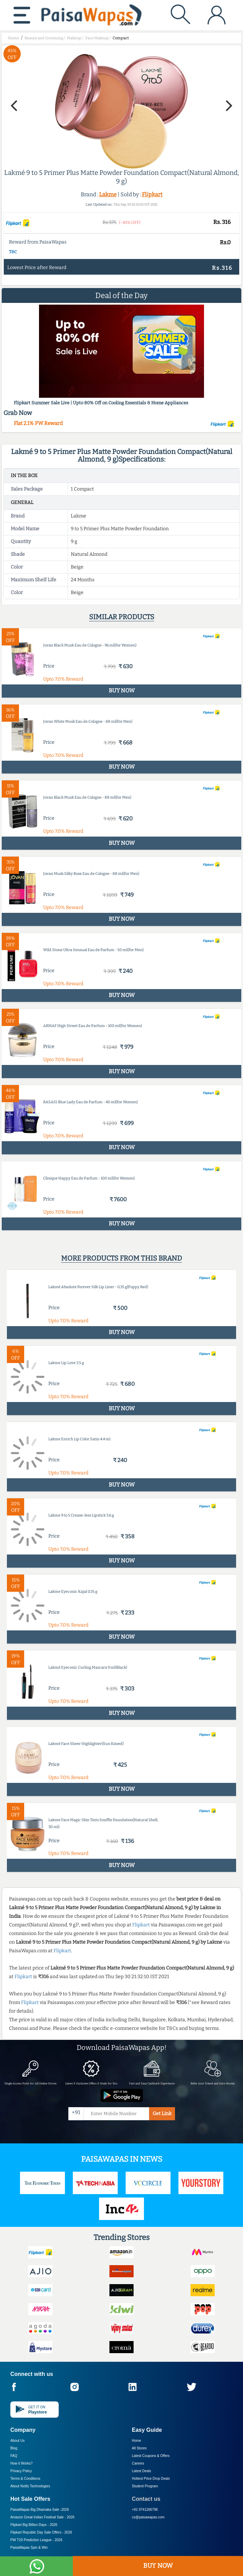  What do you see at coordinates (17, 2440) in the screenshot?
I see `About Us` at bounding box center [17, 2440].